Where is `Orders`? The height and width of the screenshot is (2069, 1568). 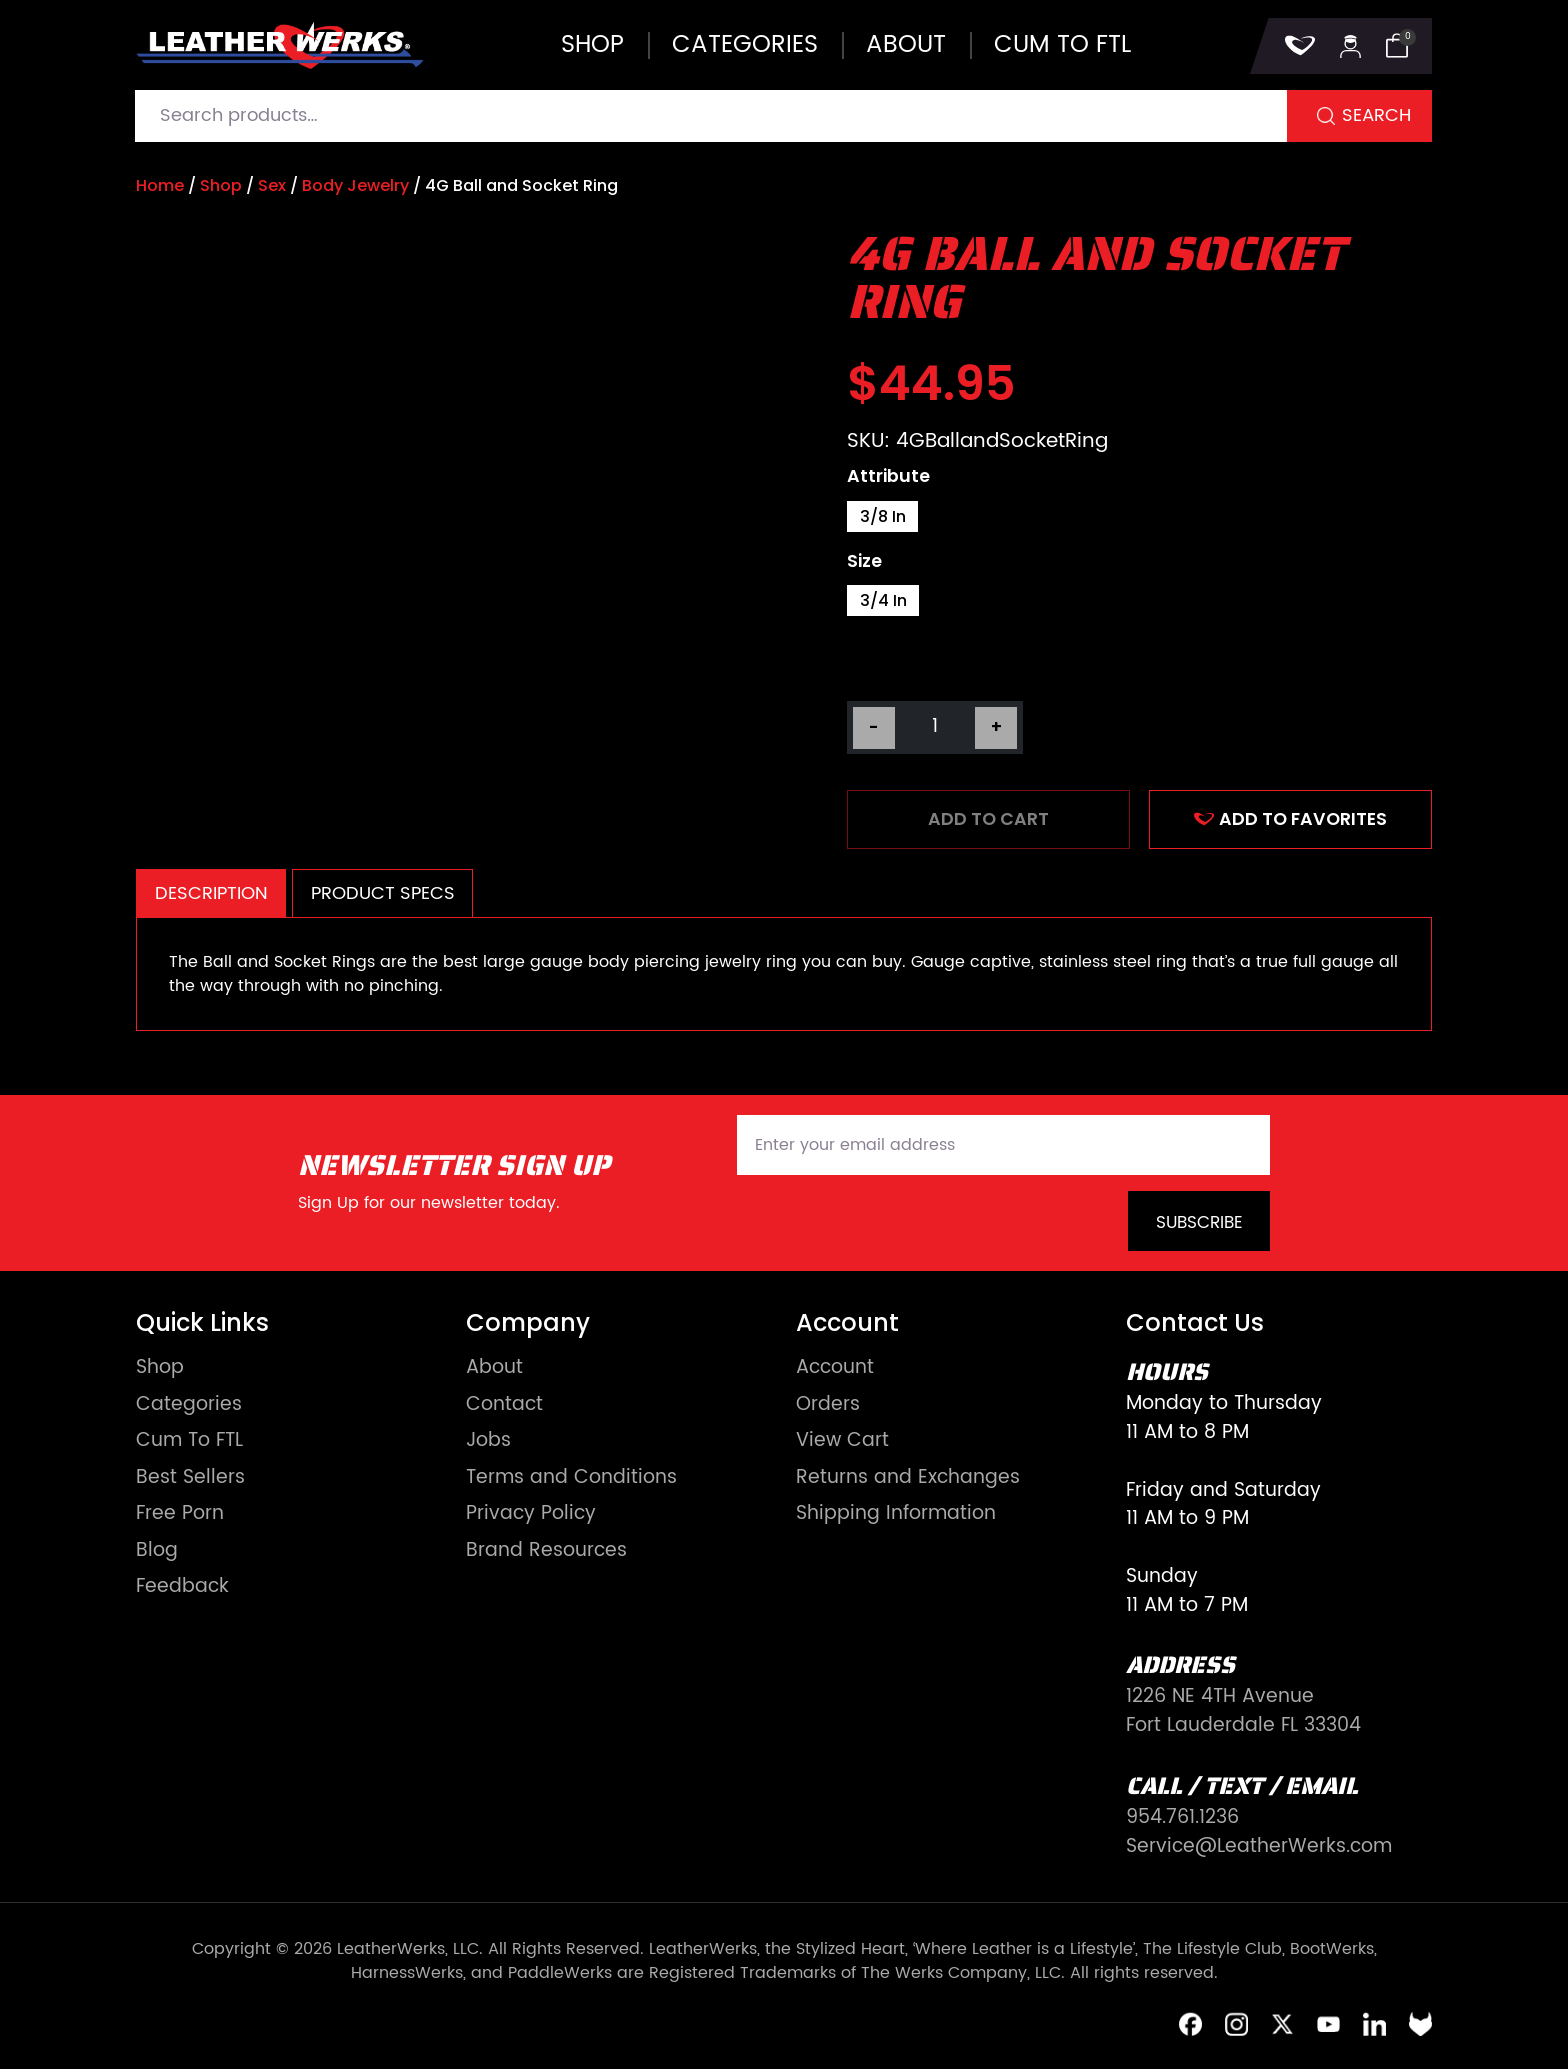
Orders is located at coordinates (828, 1405).